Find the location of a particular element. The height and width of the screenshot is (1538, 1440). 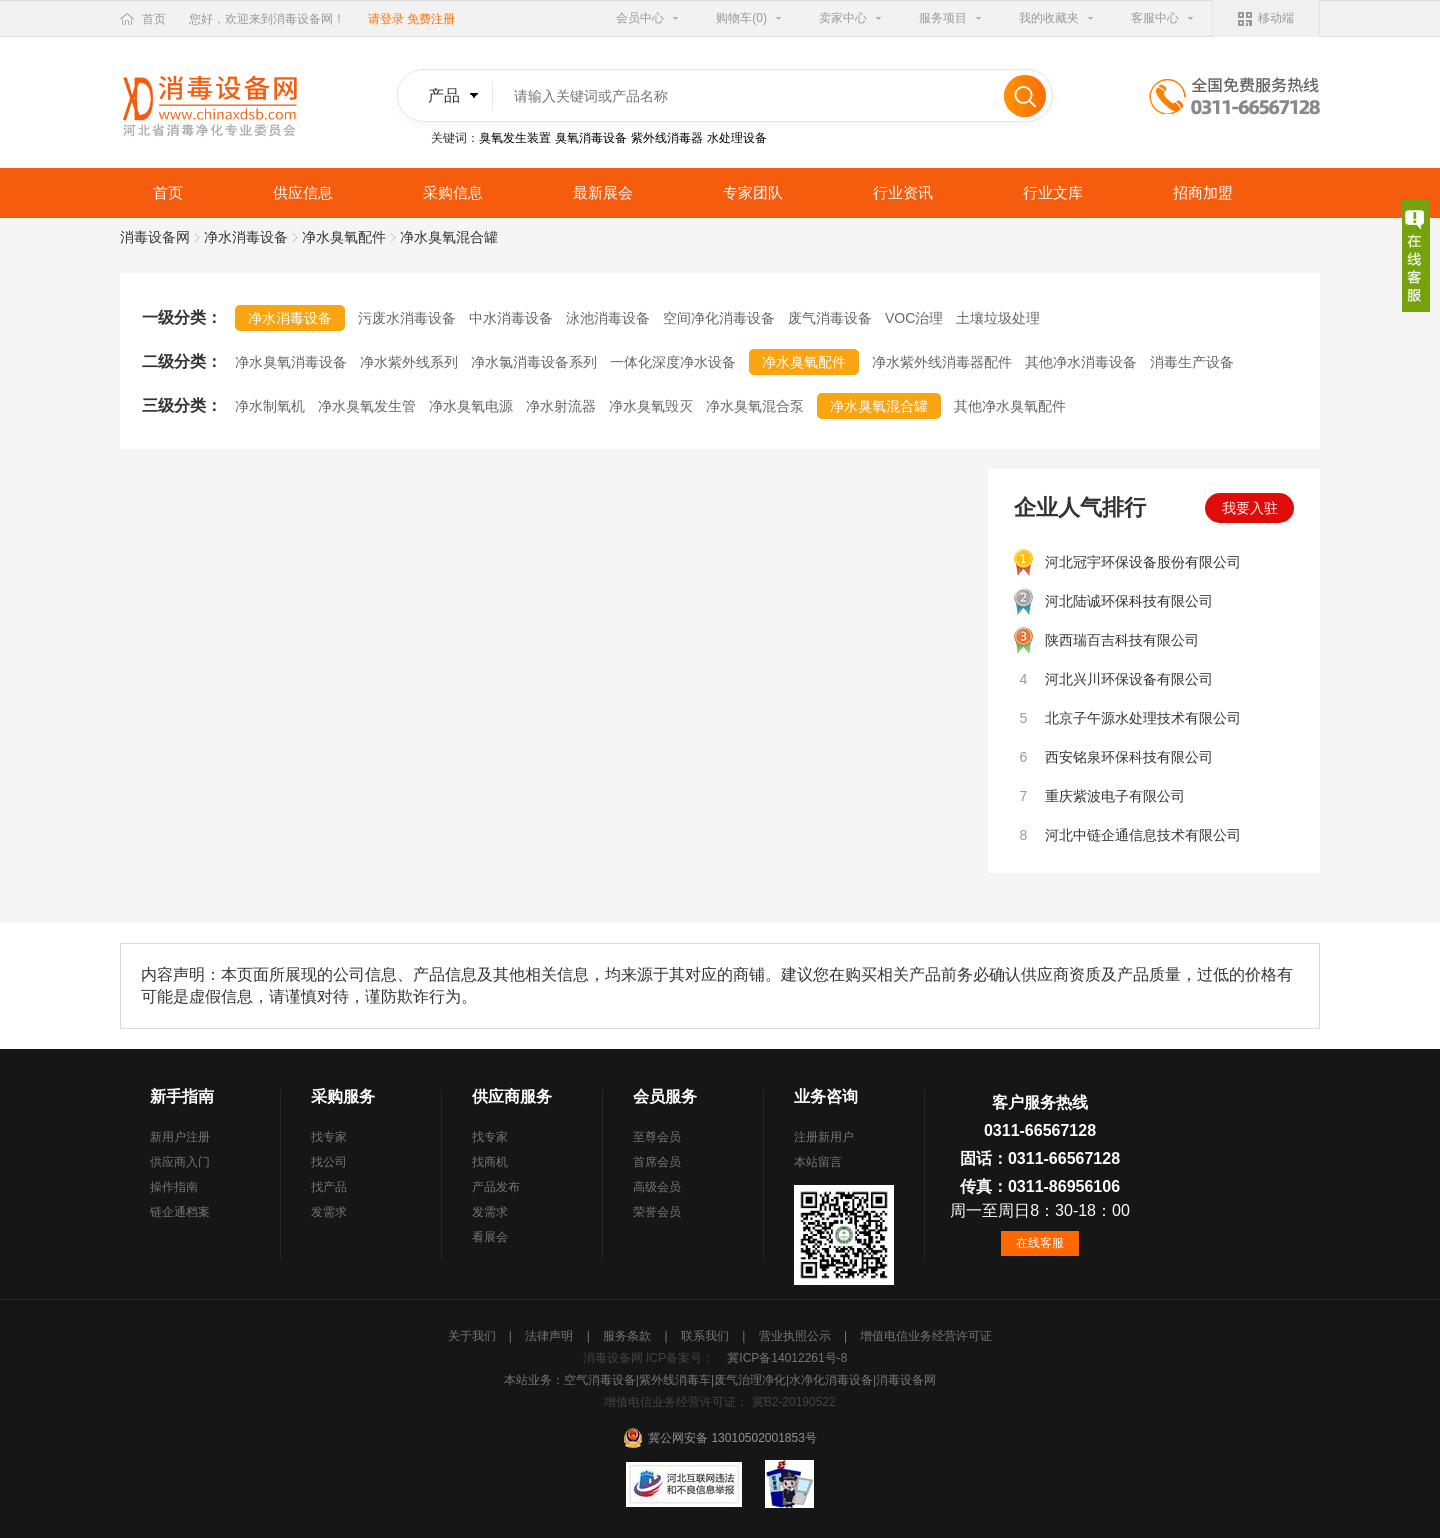

关于我们 is located at coordinates (473, 1336).